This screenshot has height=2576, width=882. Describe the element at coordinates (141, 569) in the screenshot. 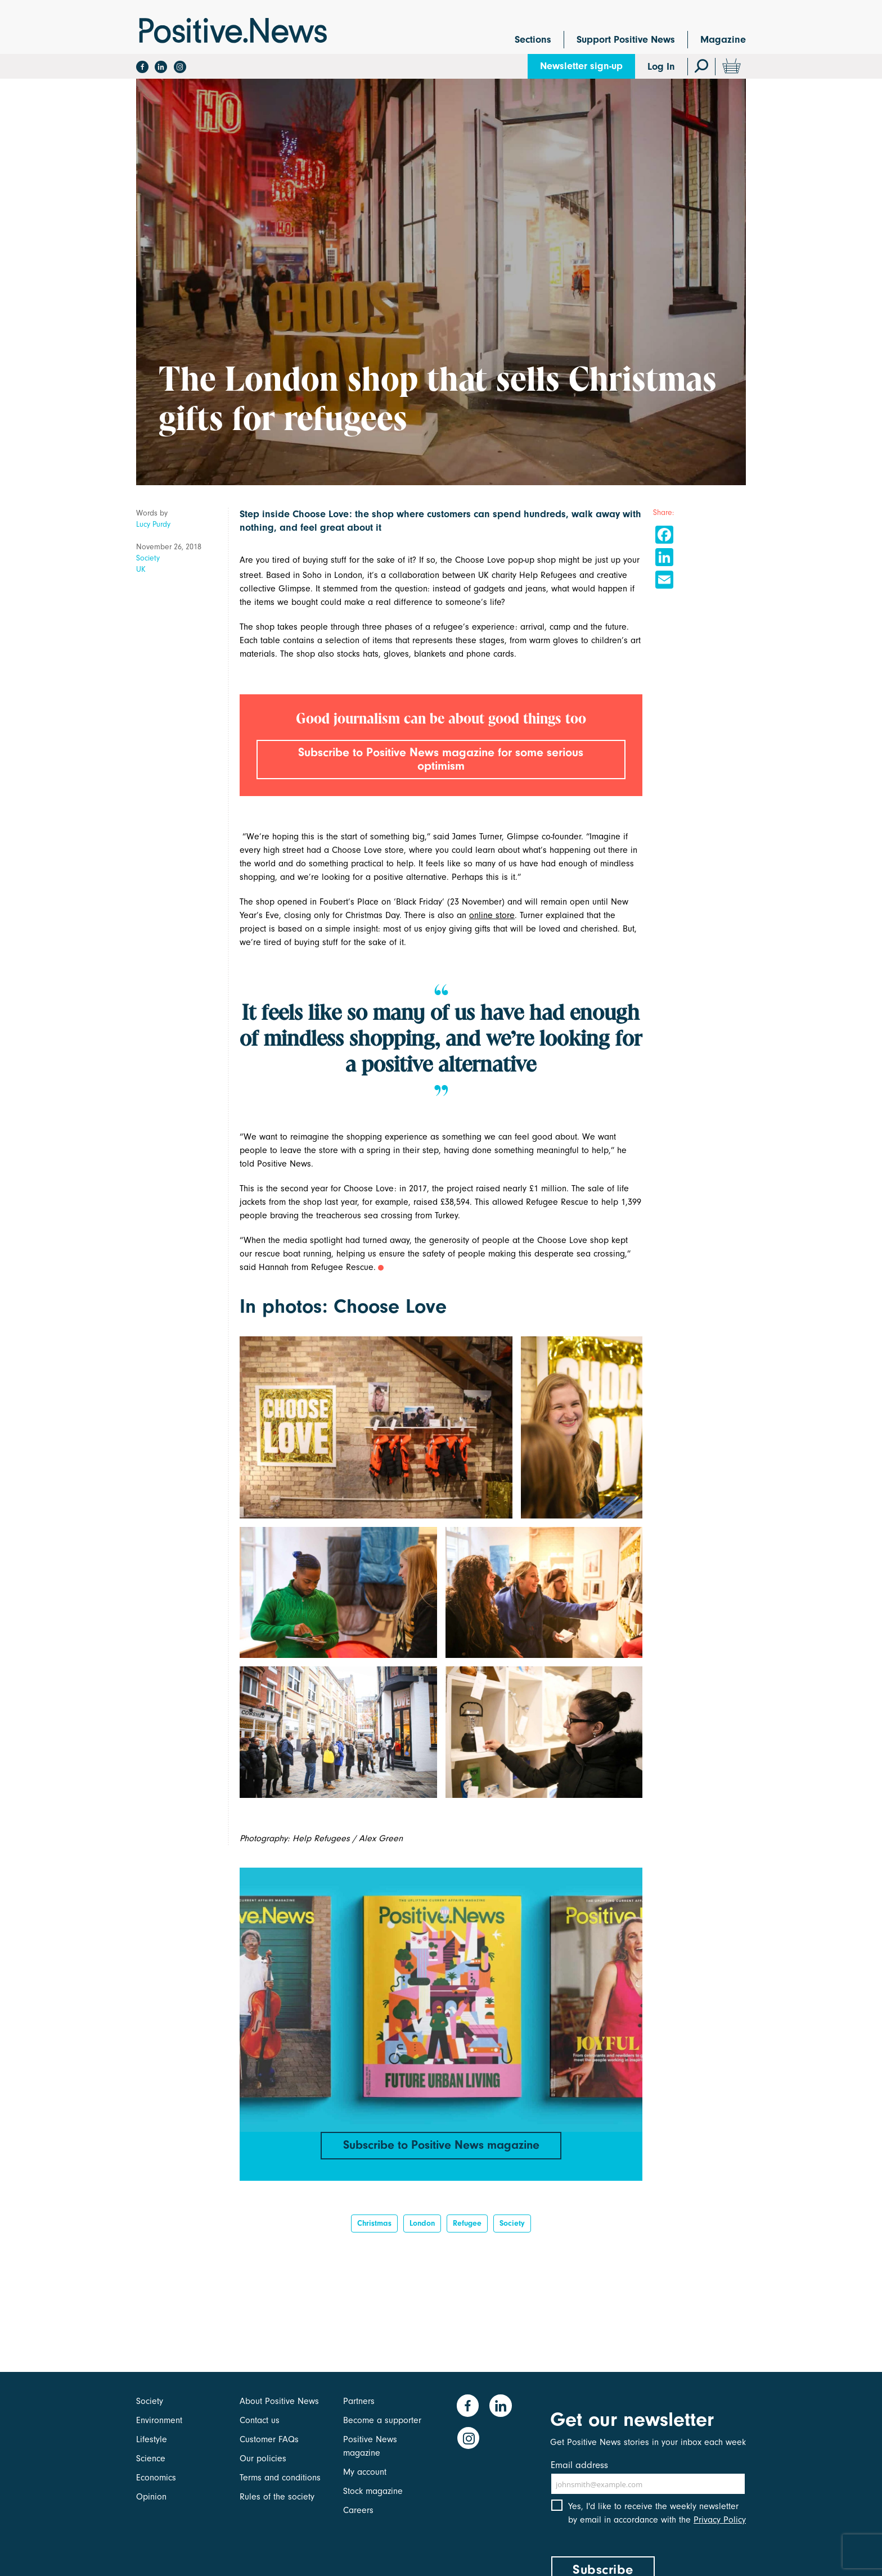

I see `UK` at that location.